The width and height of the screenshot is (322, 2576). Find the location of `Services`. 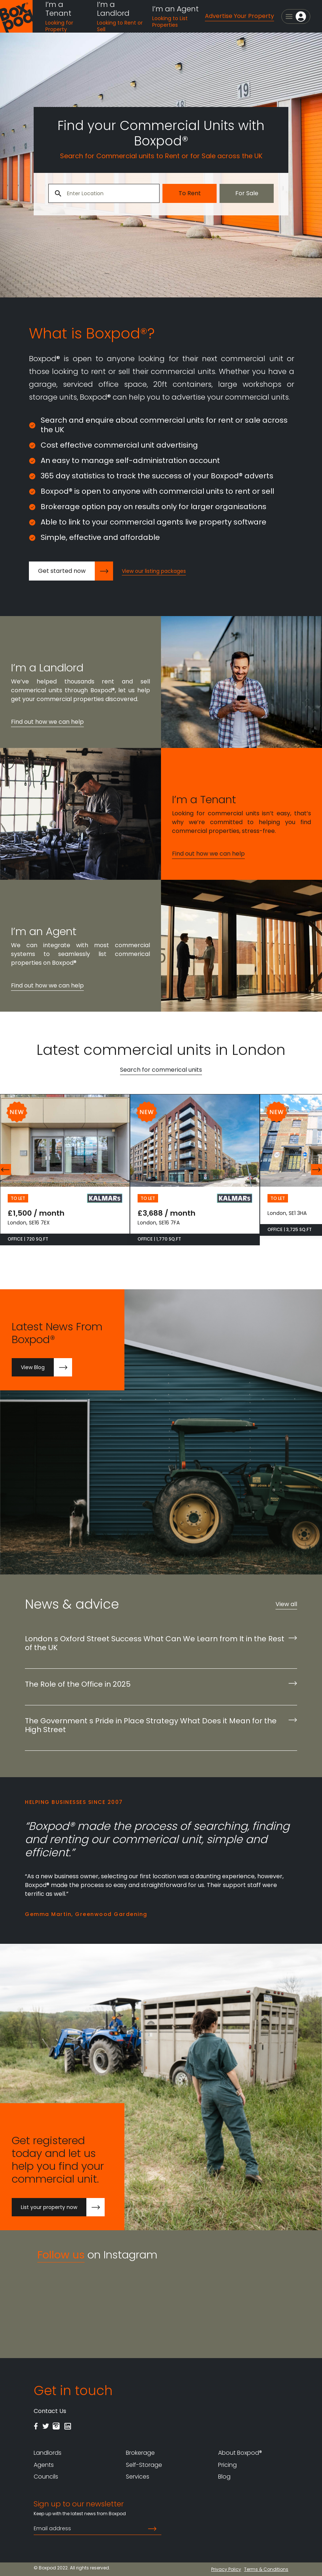

Services is located at coordinates (137, 2476).